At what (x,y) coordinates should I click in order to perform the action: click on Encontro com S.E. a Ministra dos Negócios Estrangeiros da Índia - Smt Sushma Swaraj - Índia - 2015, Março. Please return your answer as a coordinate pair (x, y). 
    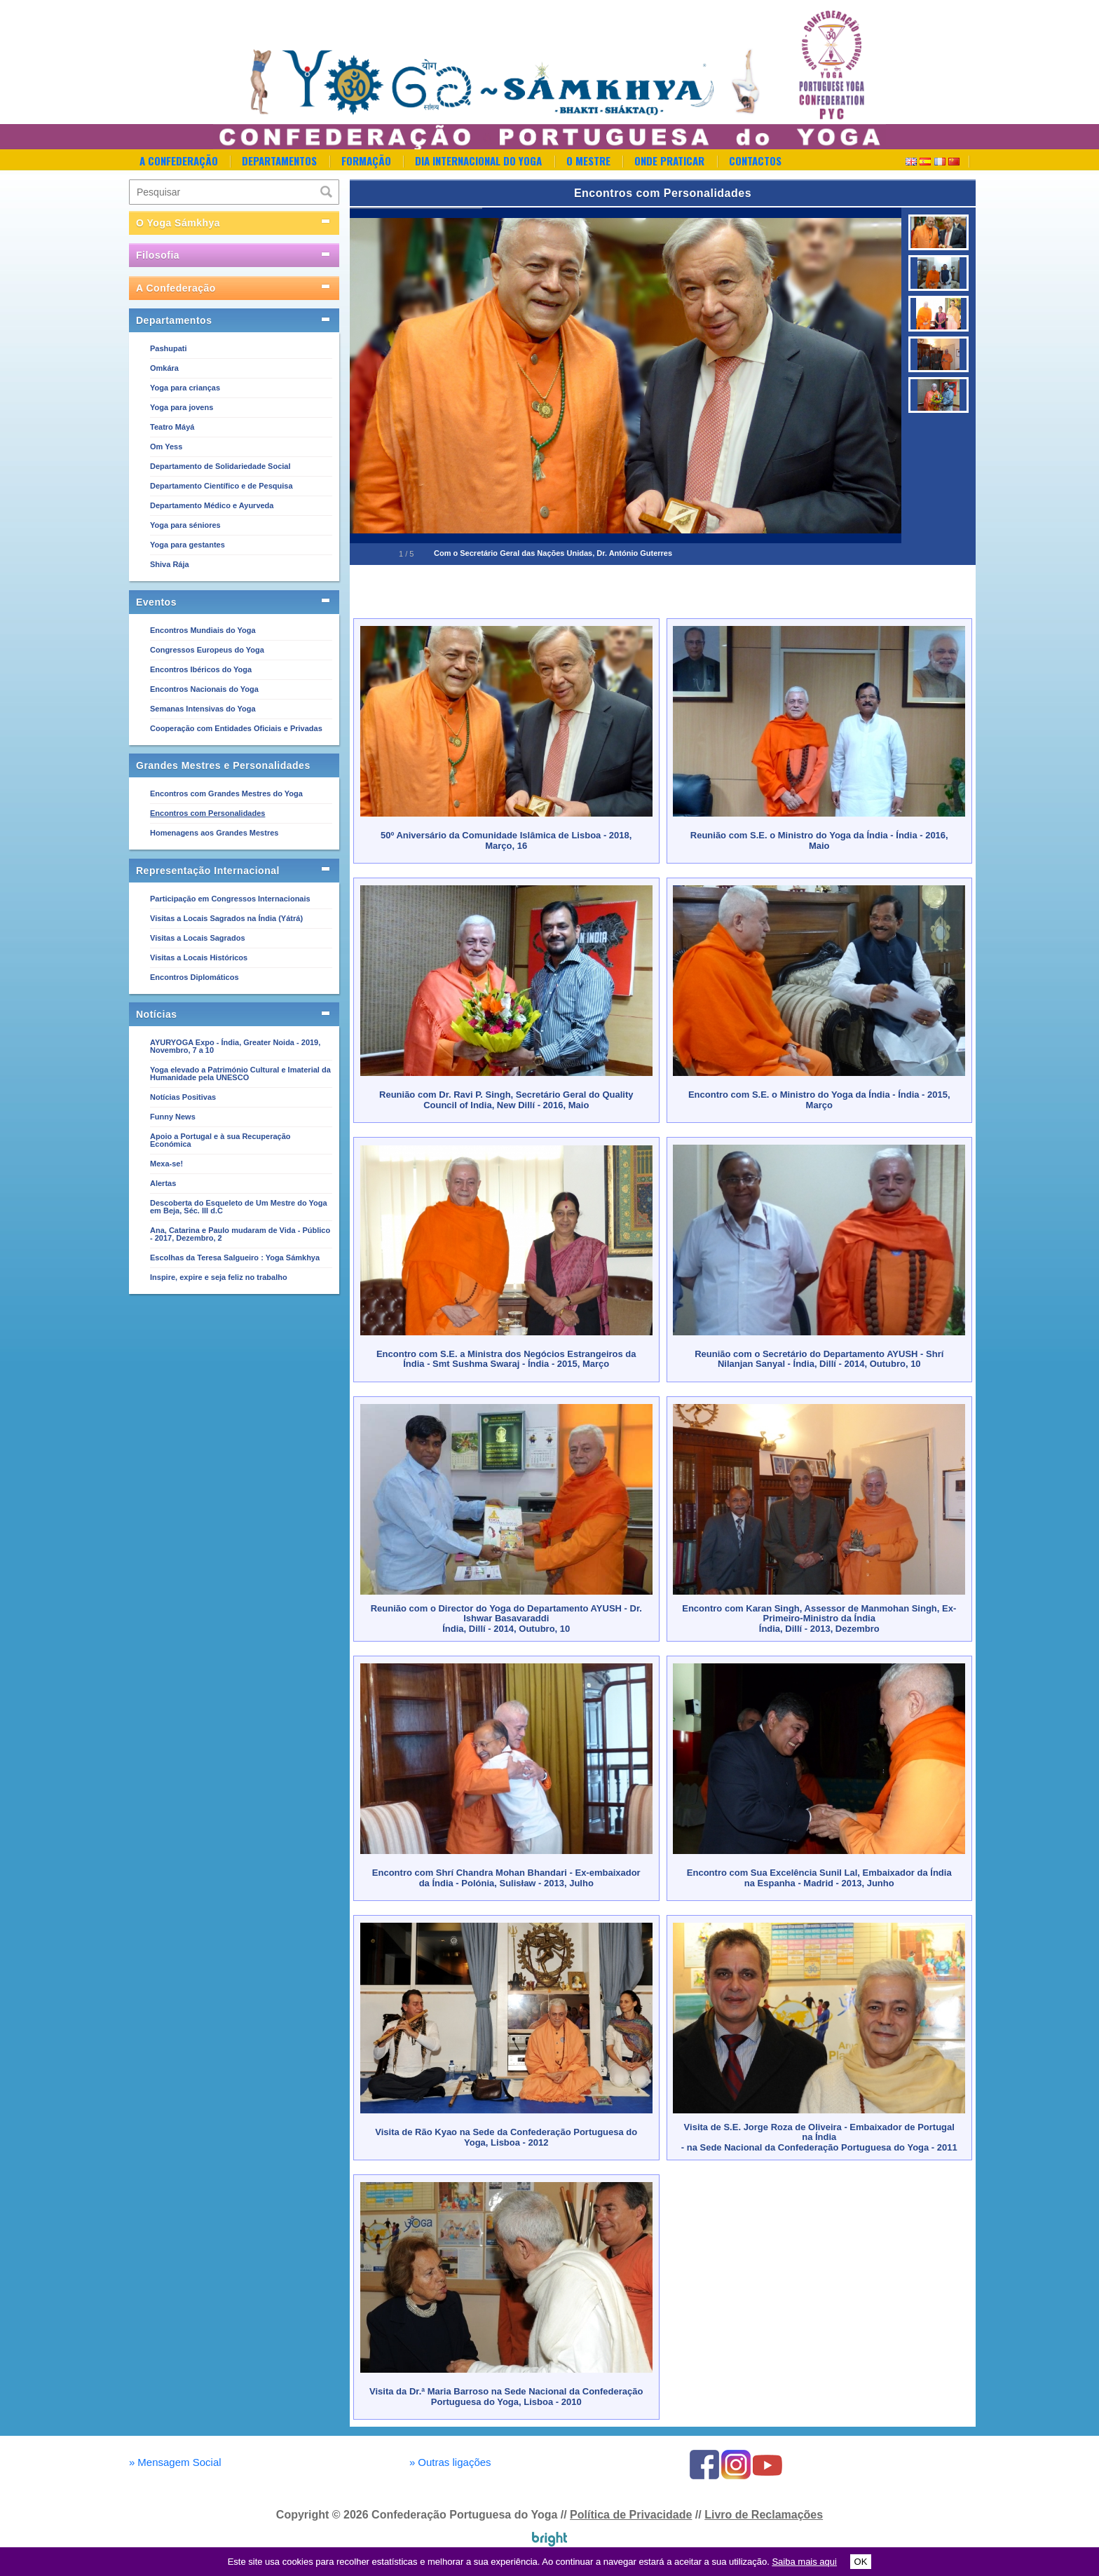
    Looking at the image, I should click on (506, 1359).